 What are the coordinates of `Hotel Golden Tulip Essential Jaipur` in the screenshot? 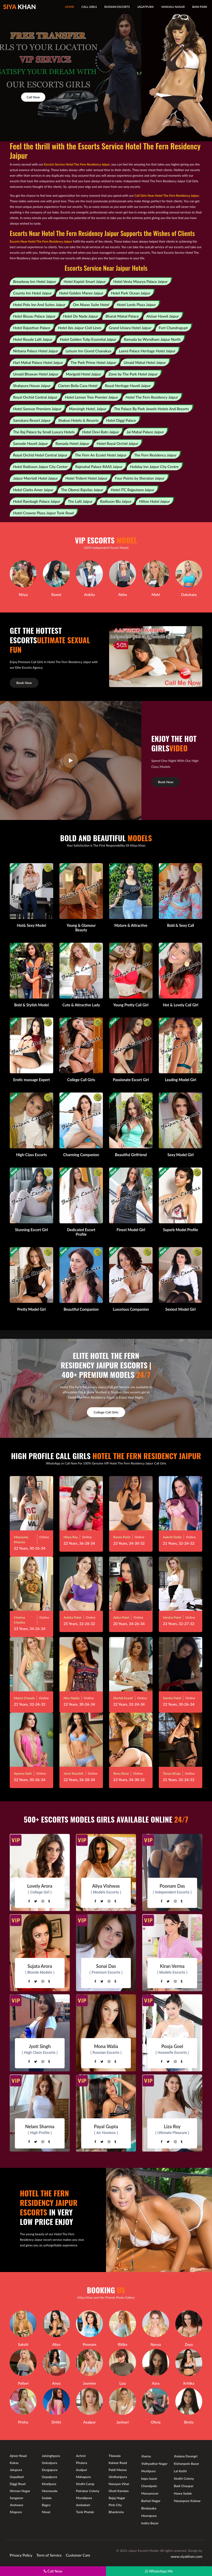 It's located at (88, 339).